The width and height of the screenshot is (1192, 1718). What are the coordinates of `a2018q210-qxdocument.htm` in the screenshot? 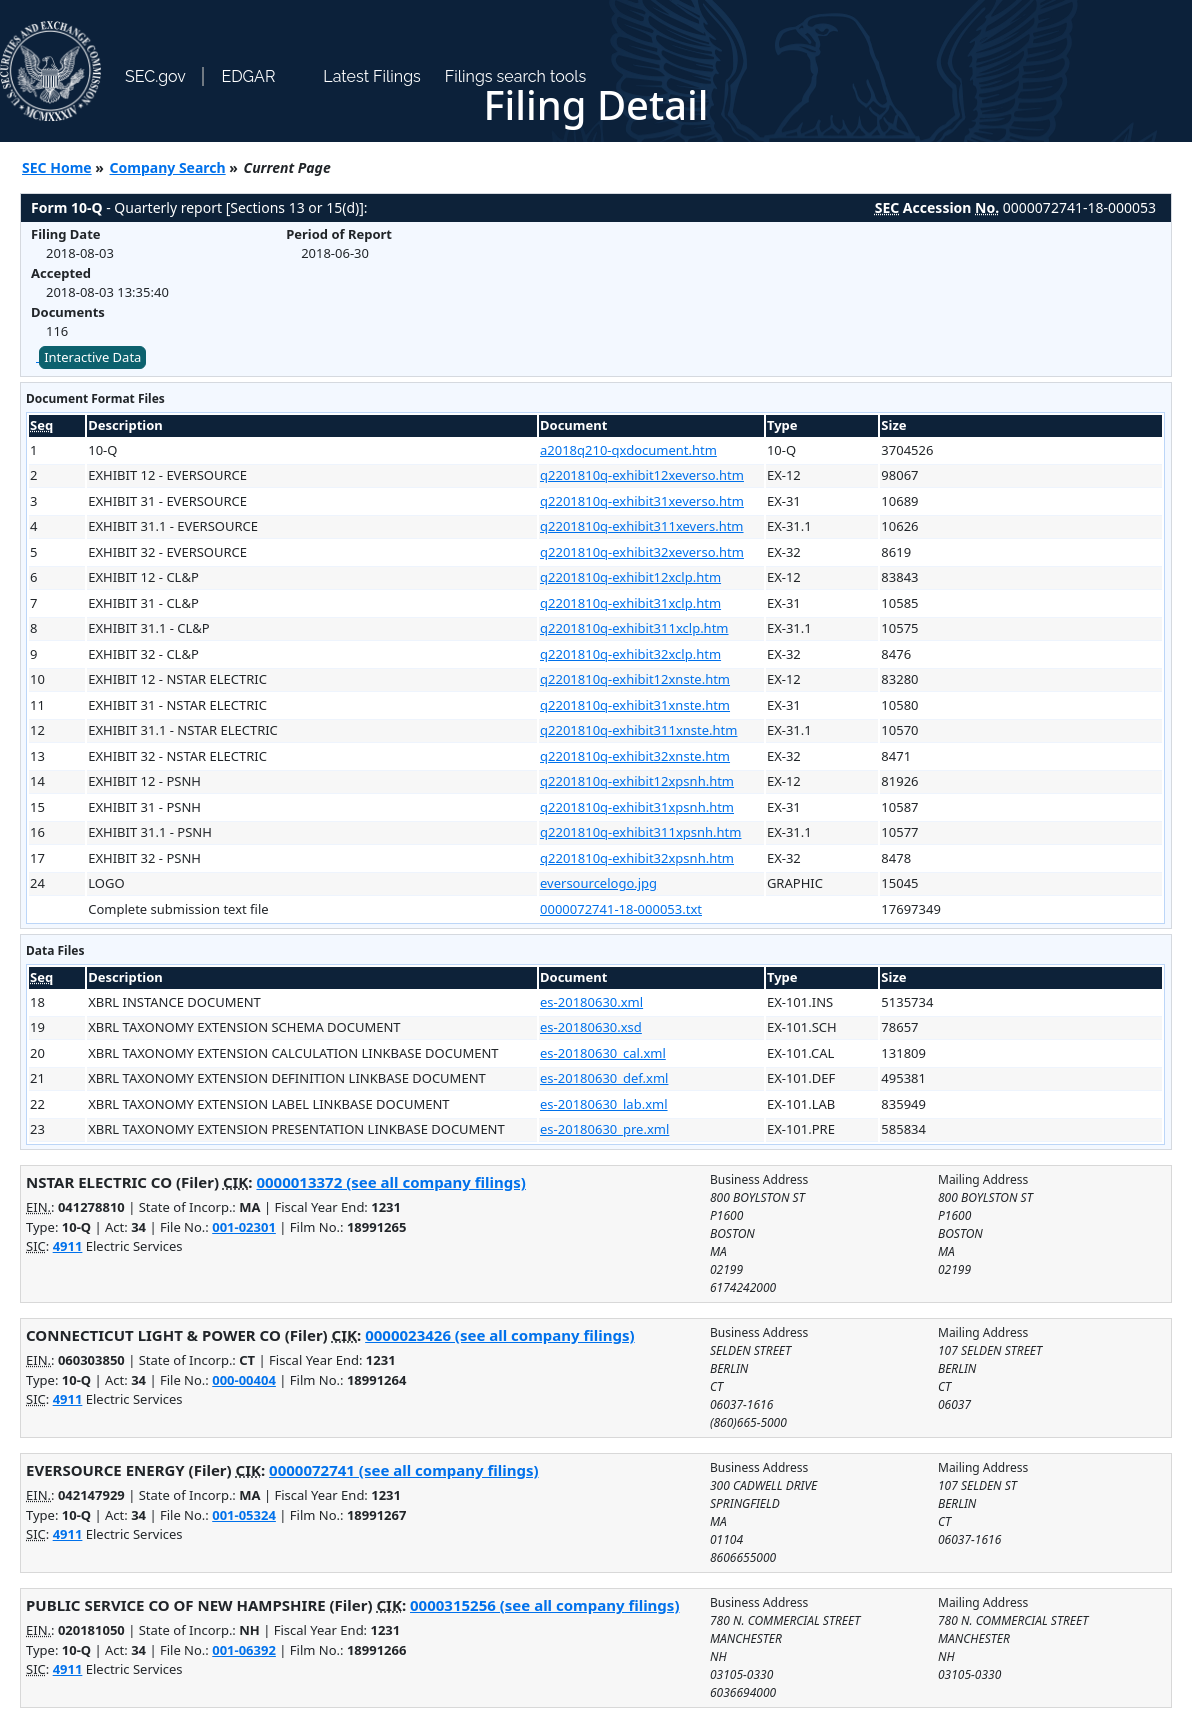 It's located at (628, 450).